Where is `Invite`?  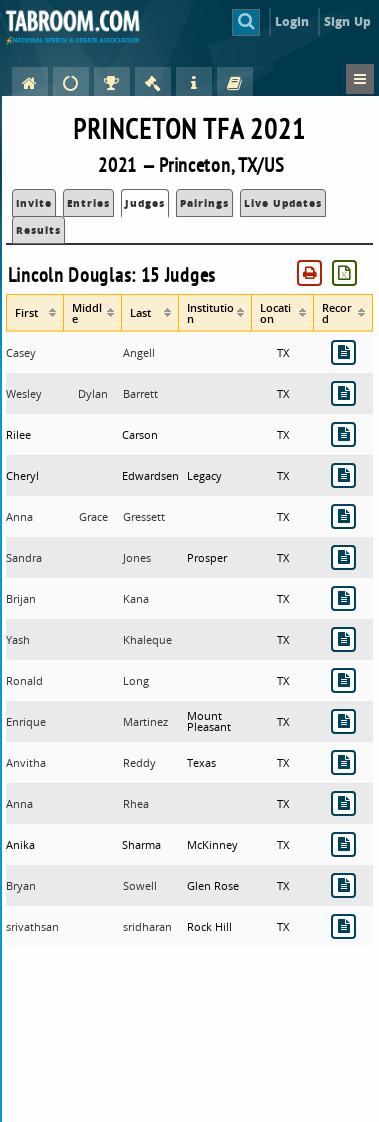
Invite is located at coordinates (34, 203).